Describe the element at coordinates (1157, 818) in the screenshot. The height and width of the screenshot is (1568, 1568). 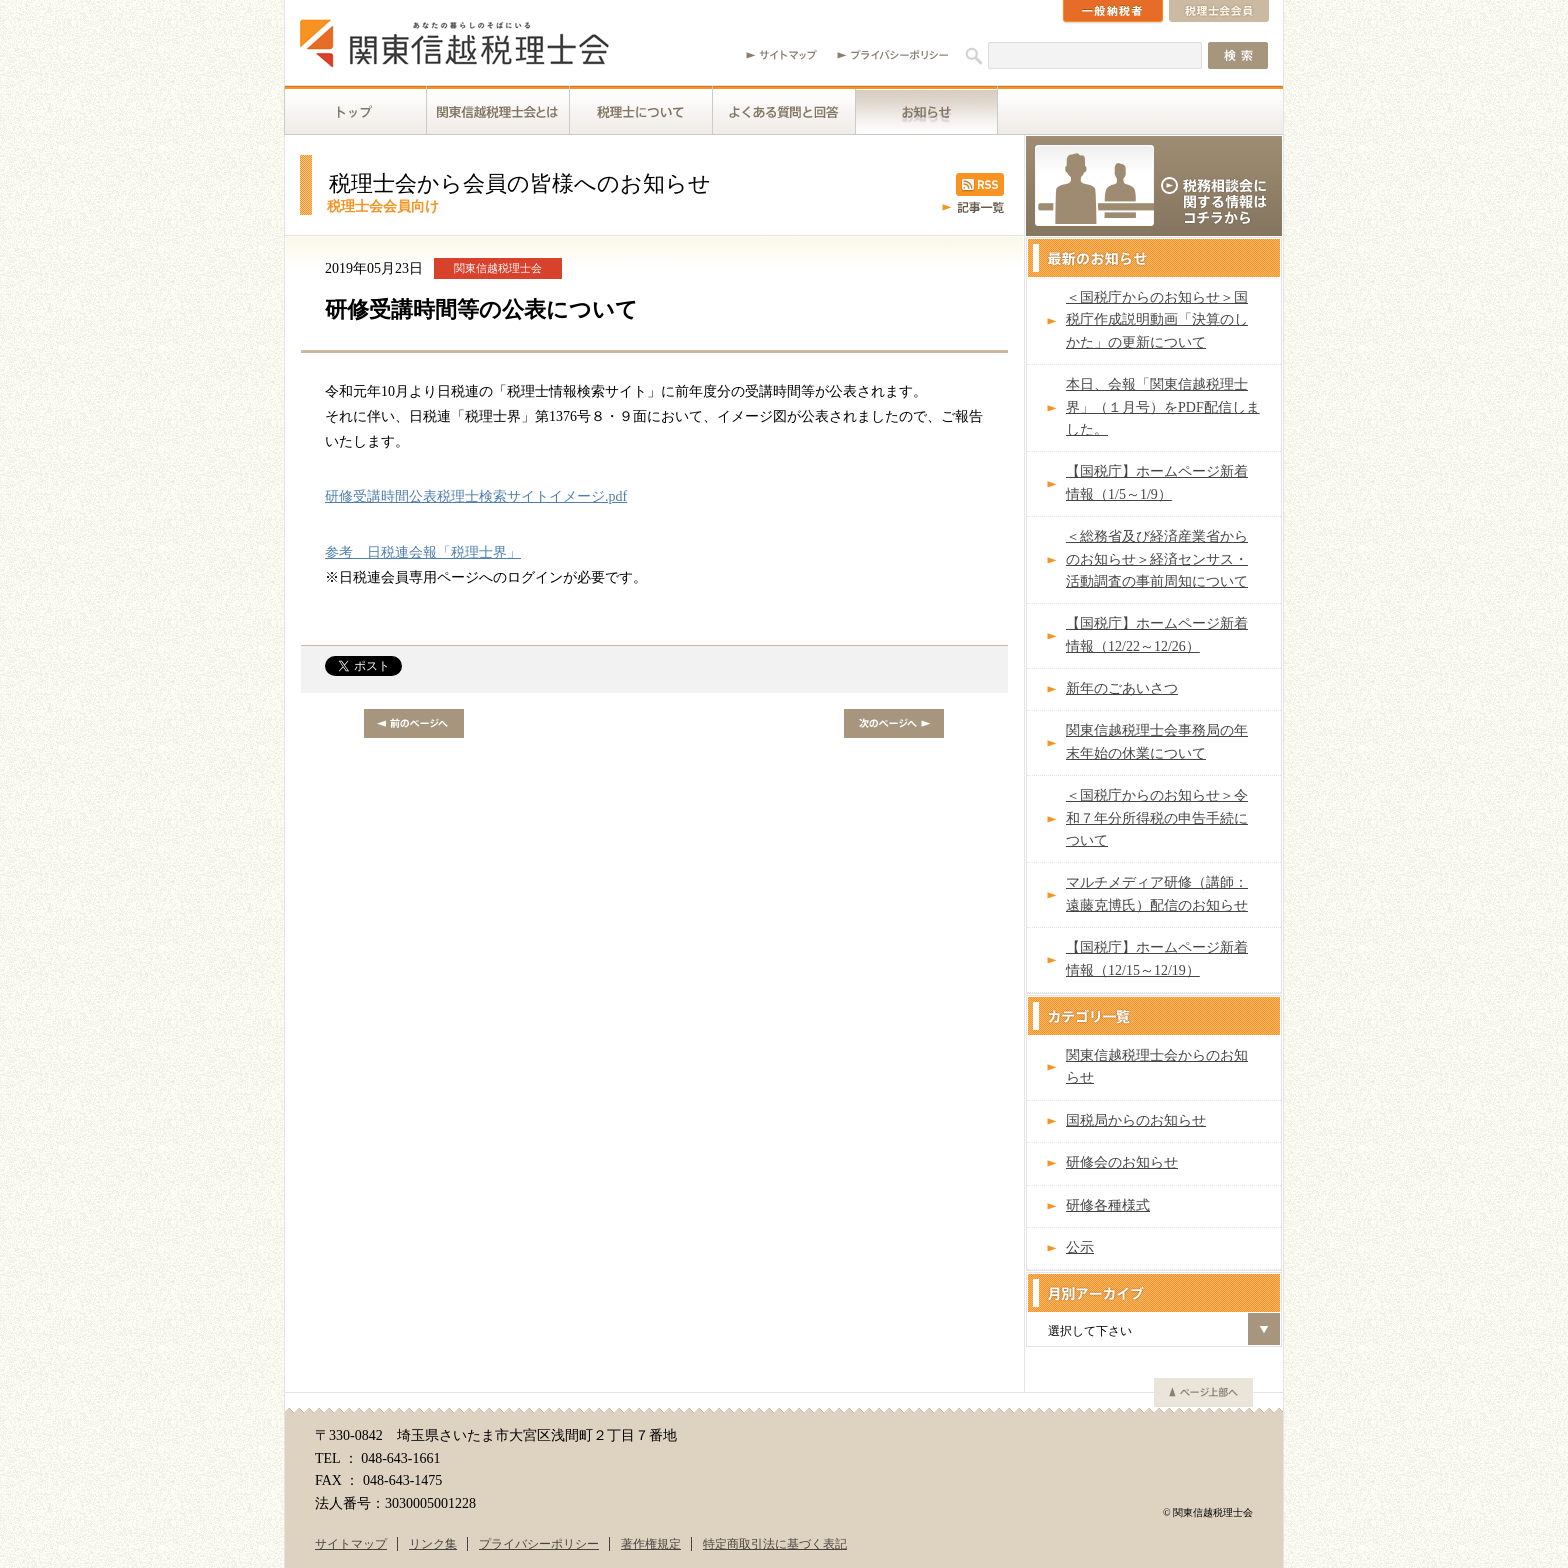
I see `＜国税庁からのお知らせ＞令和７年分所得税の申告手続について` at that location.